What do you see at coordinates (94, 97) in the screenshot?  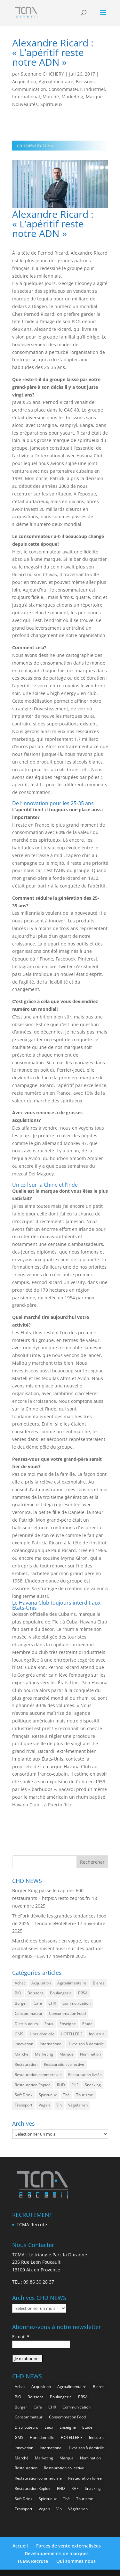 I see `Marque` at bounding box center [94, 97].